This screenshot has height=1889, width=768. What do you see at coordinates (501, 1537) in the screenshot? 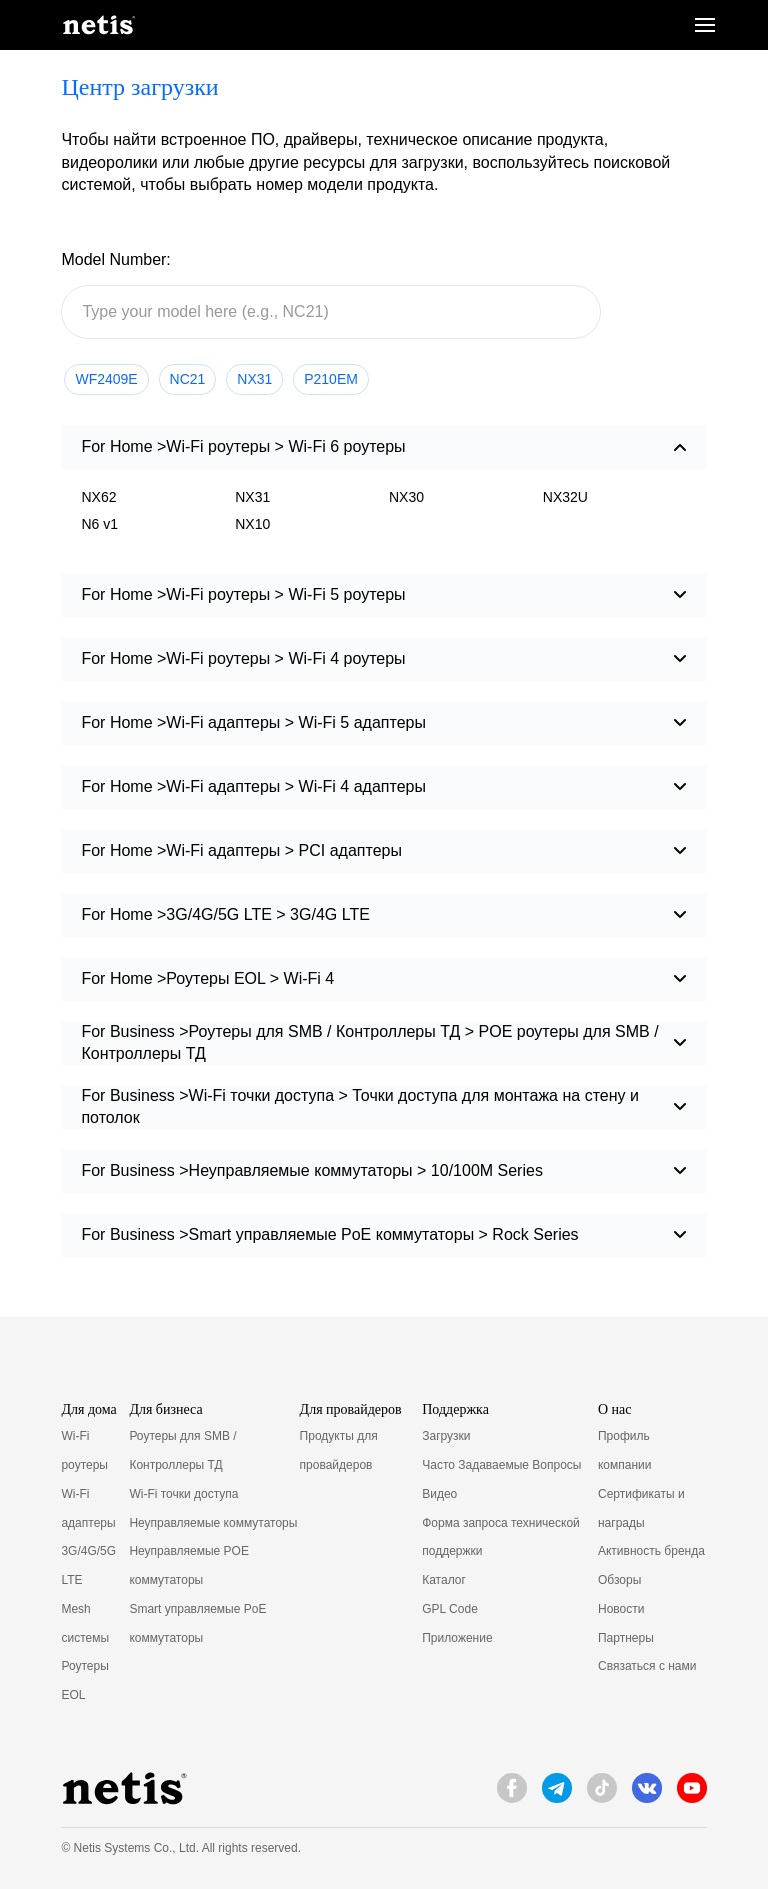
I see `Форма запроса технической поддержки` at bounding box center [501, 1537].